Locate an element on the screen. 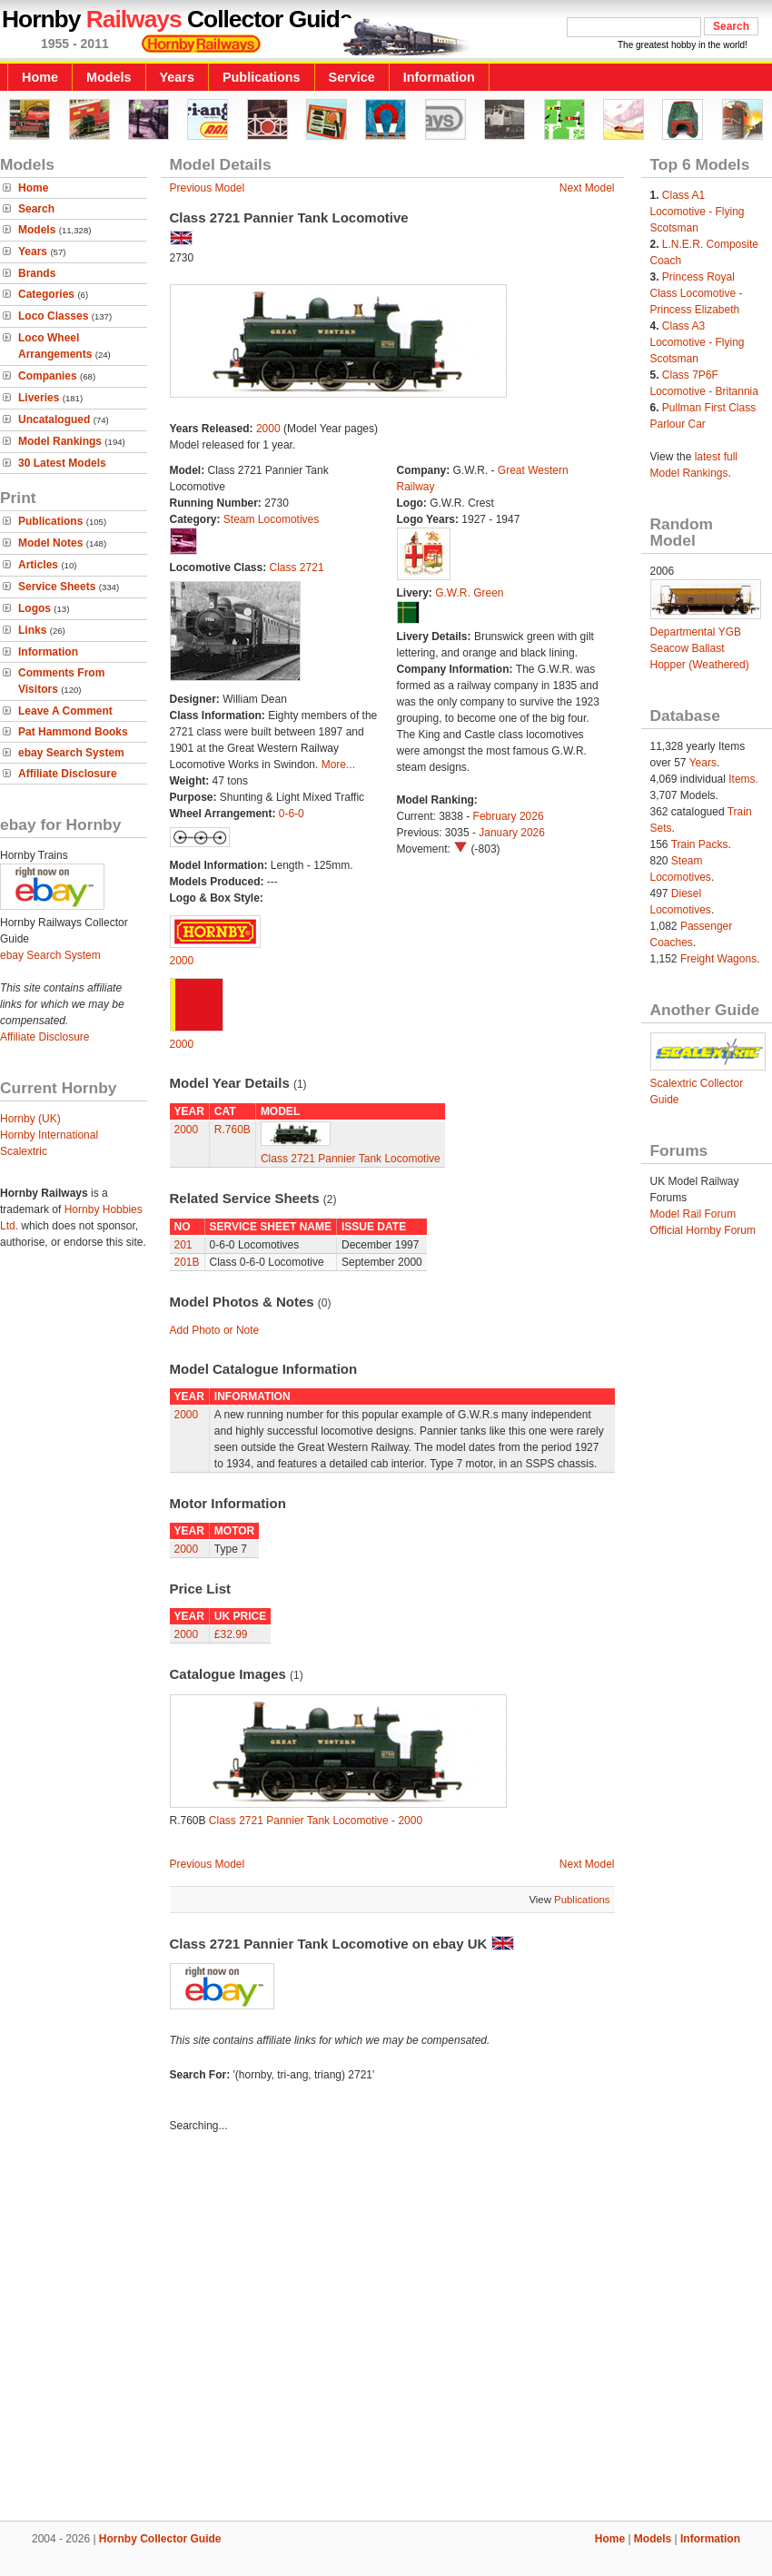  Model Notes is located at coordinates (50, 543).